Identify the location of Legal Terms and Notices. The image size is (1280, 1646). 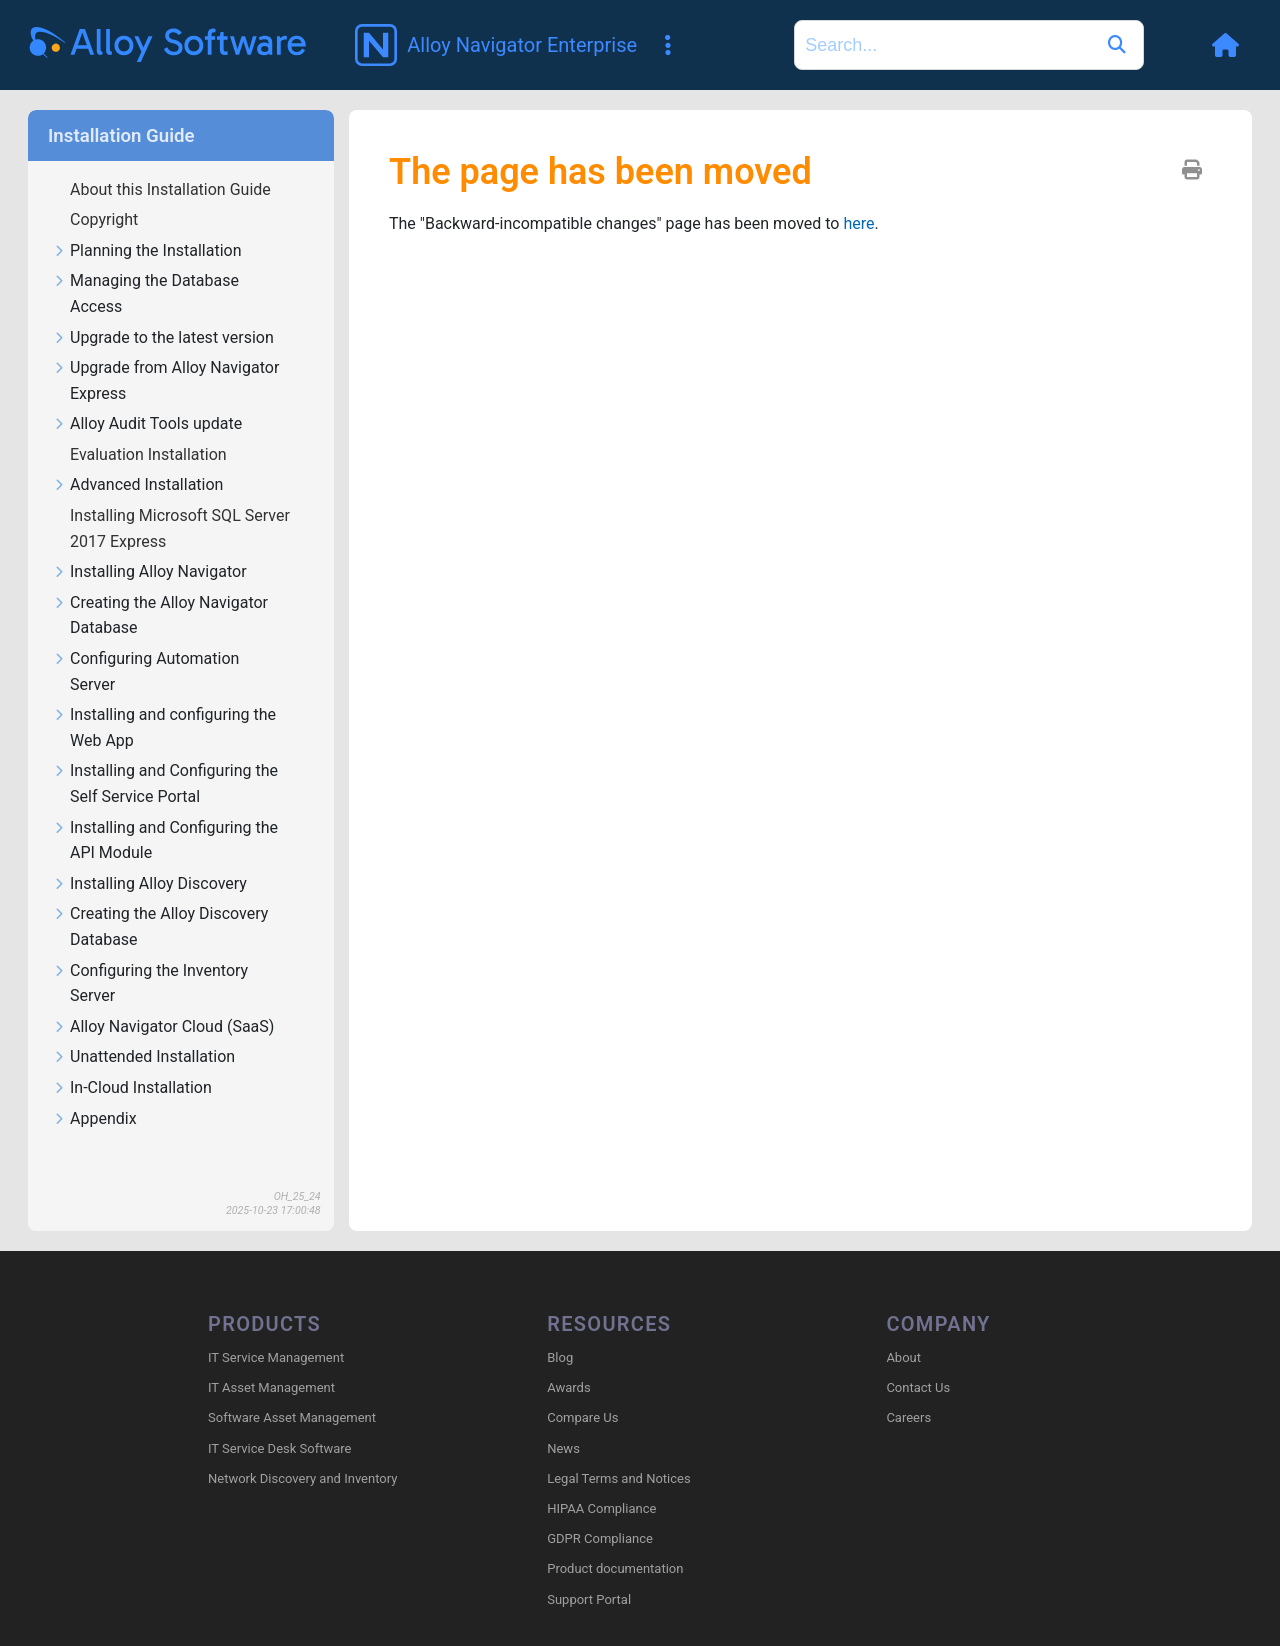
(618, 1478).